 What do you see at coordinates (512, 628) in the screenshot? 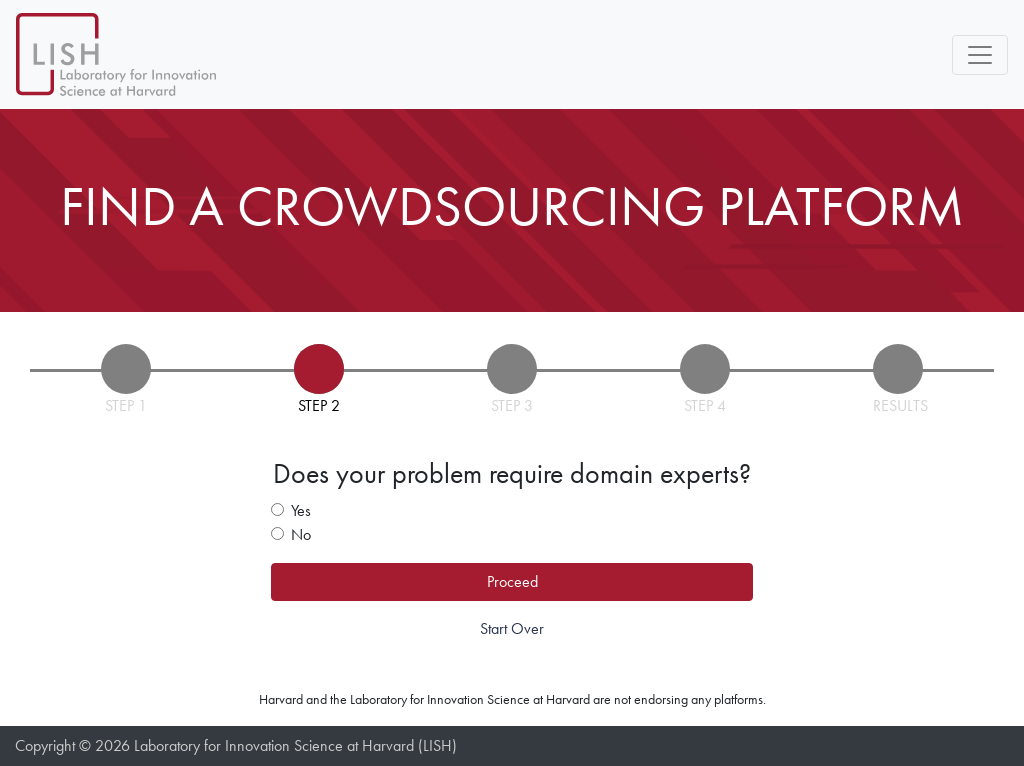
I see `Start Over` at bounding box center [512, 628].